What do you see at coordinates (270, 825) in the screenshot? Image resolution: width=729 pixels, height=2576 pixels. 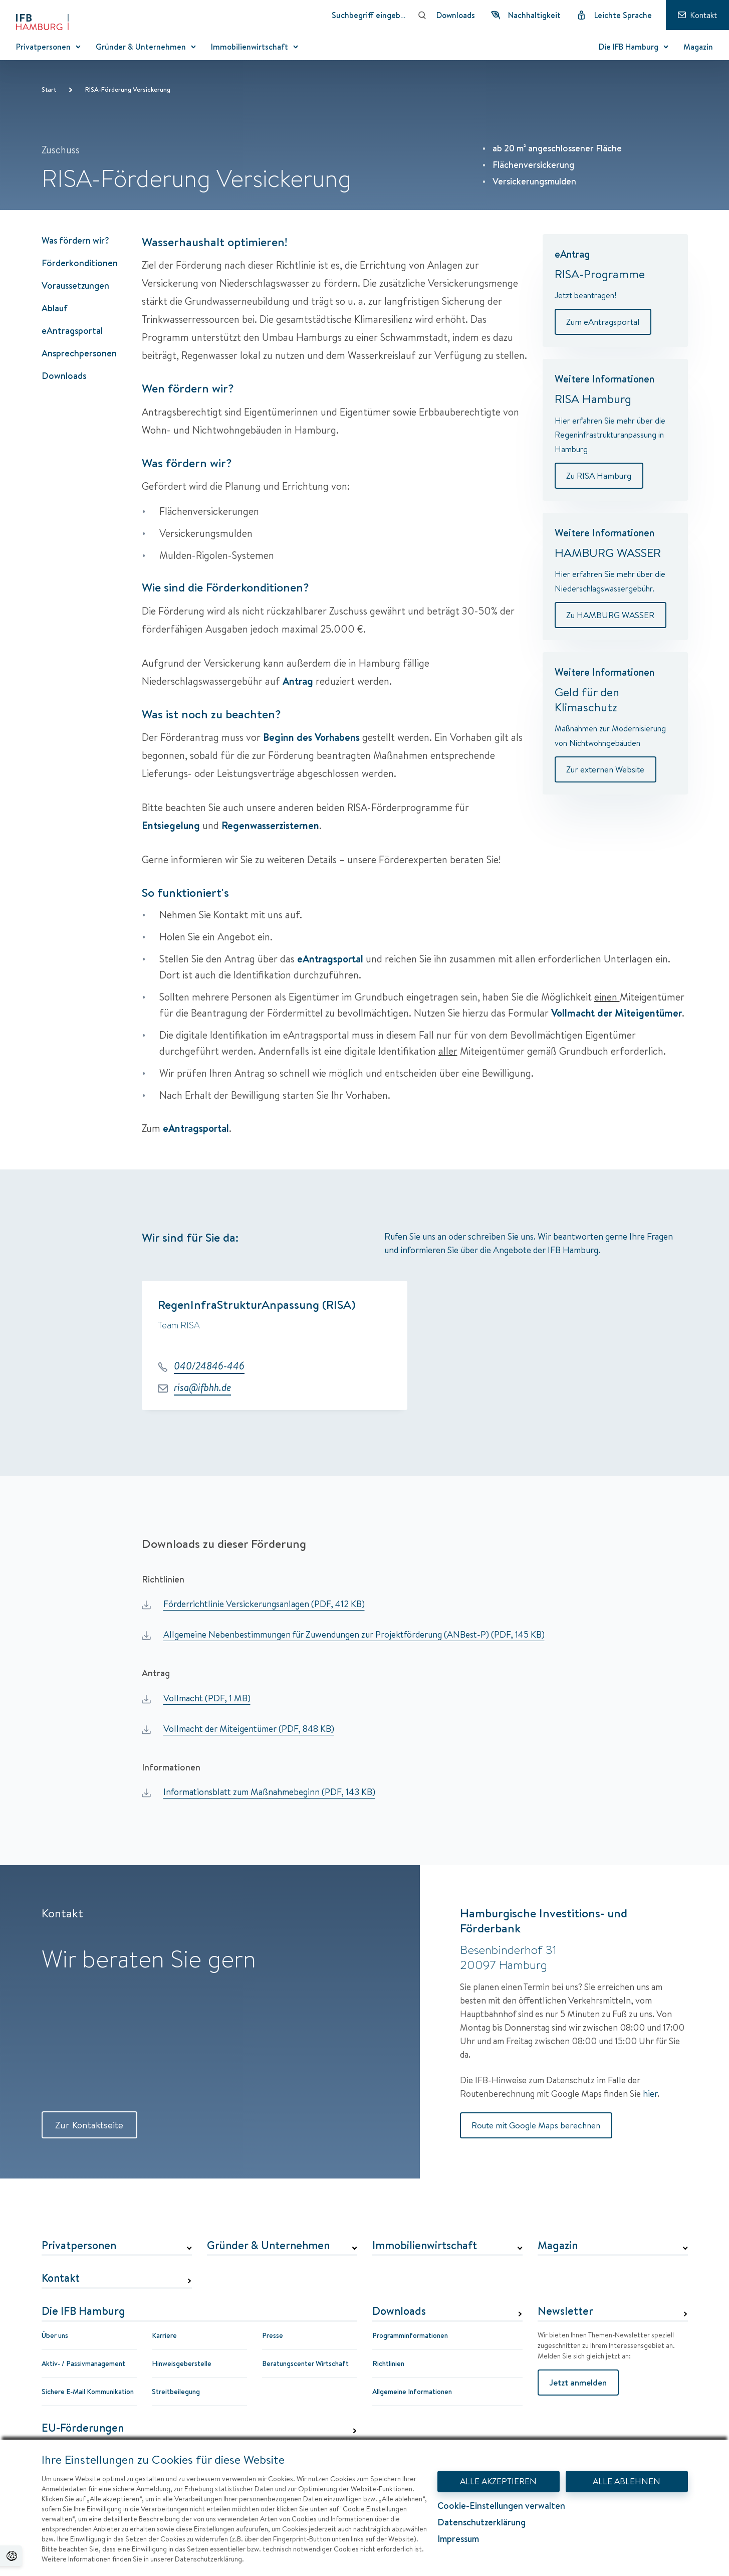 I see `Regenwasserzisternen` at bounding box center [270, 825].